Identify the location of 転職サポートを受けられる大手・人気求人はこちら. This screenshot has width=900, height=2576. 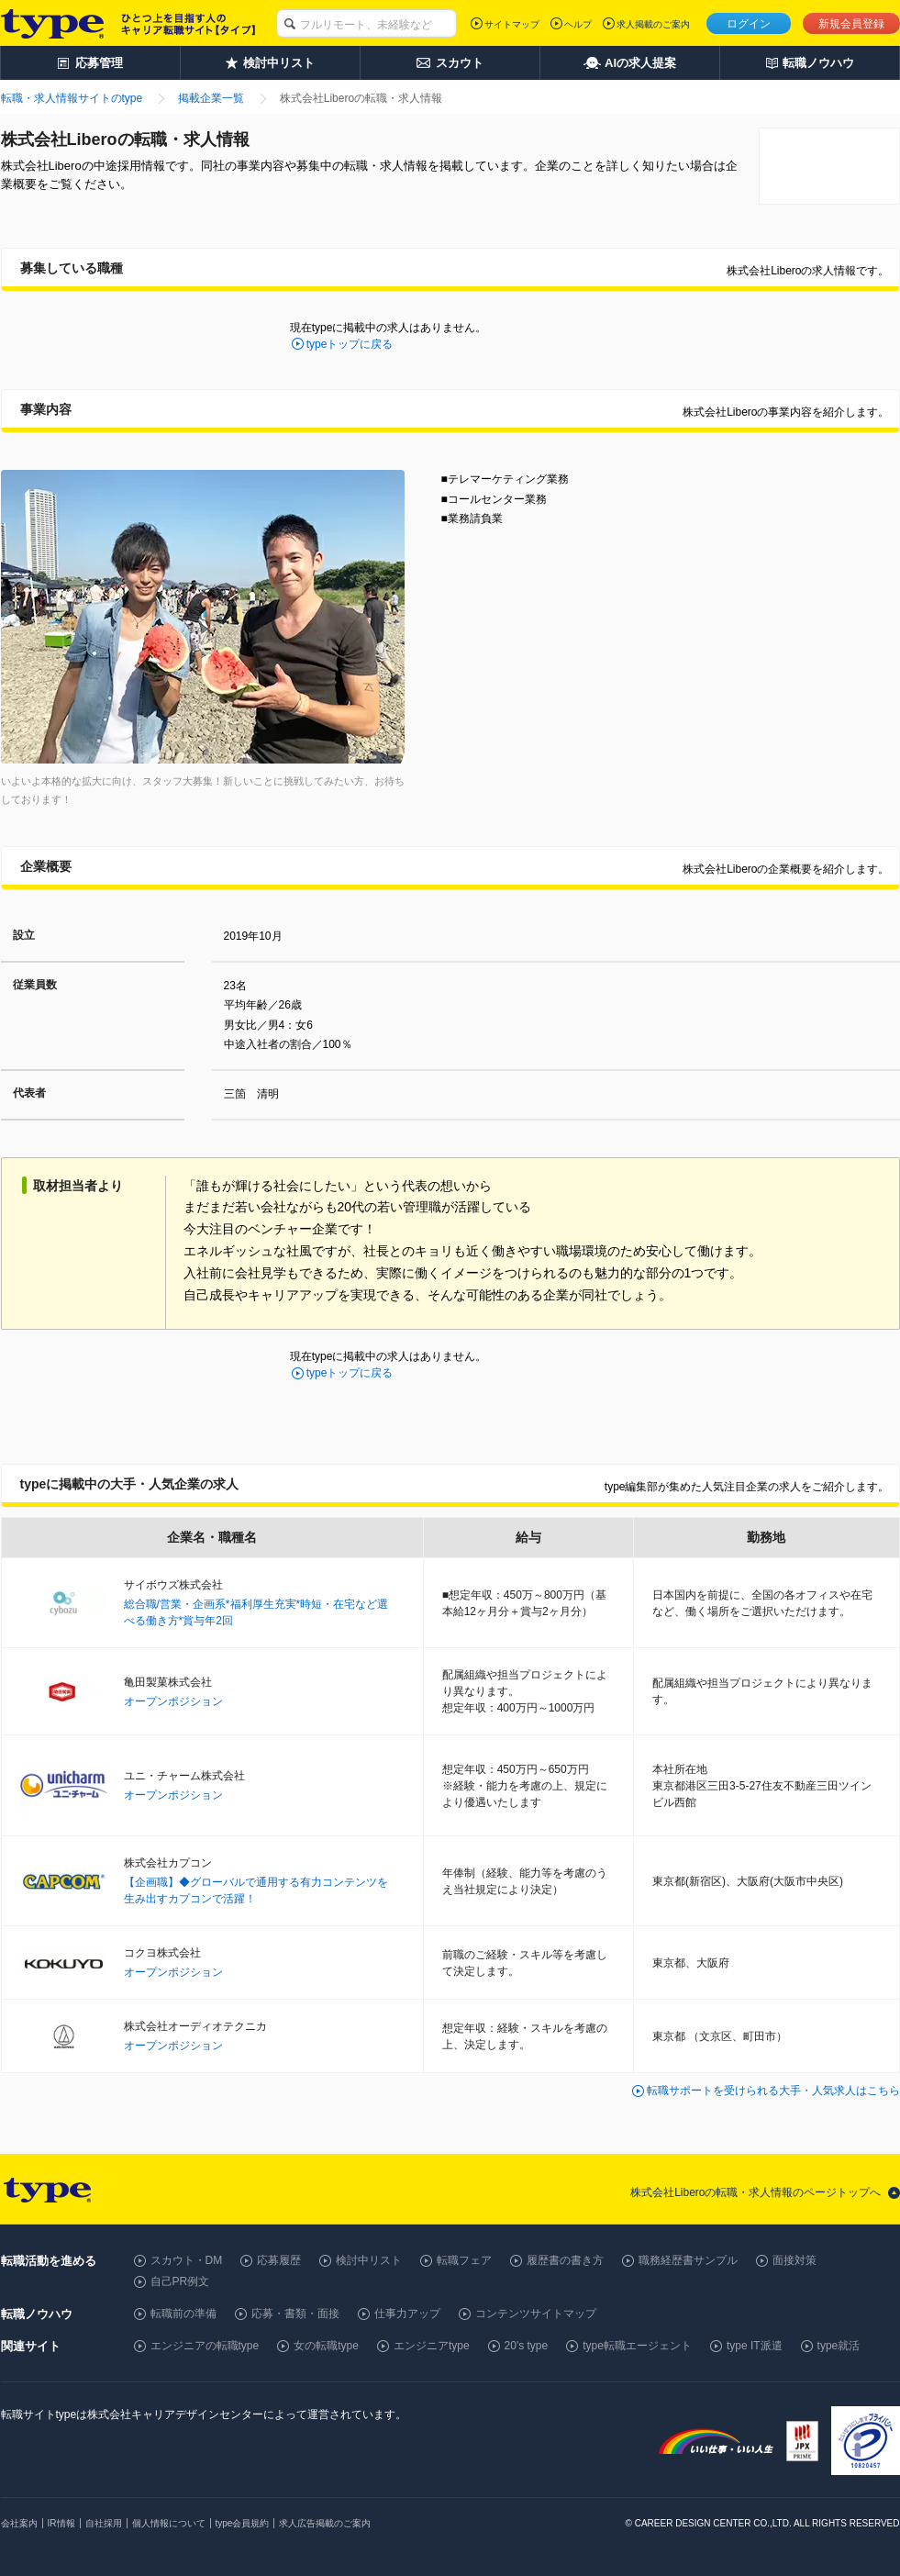
(773, 2090).